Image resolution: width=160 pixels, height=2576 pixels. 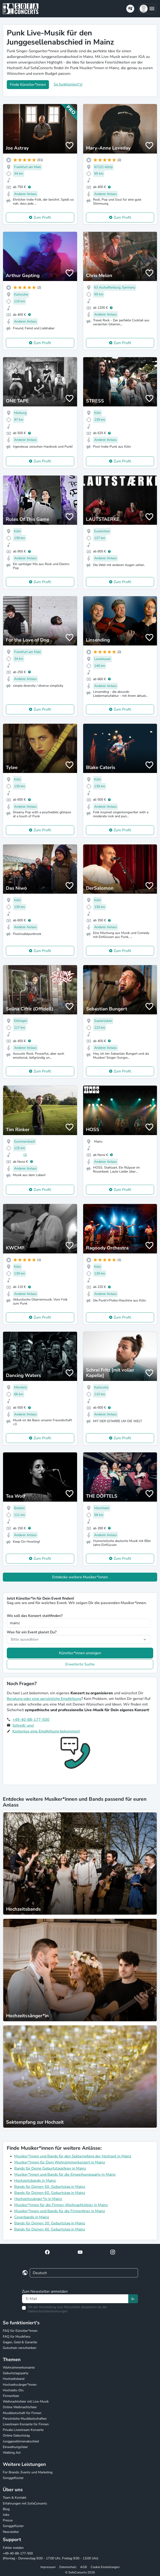 I want to click on Bands für Deine Geburtstagsfeier in Mainz, so click(x=50, y=2168).